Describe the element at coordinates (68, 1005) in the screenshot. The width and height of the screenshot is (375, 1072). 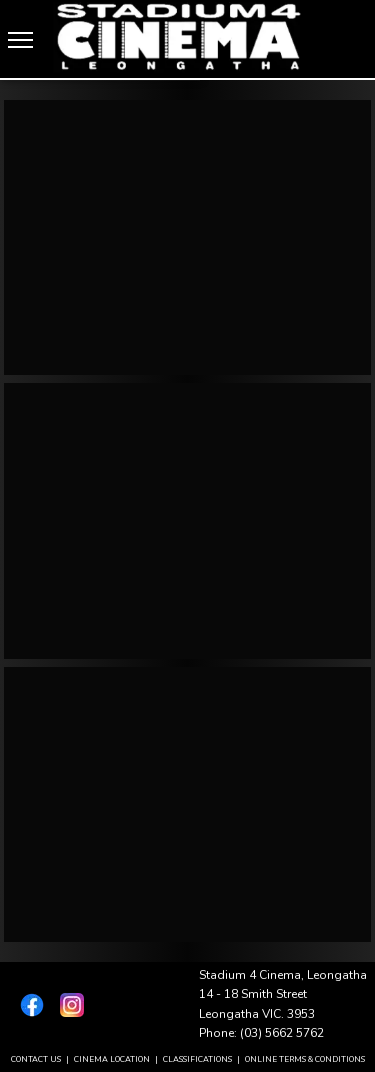
I see `[Instagram]` at that location.